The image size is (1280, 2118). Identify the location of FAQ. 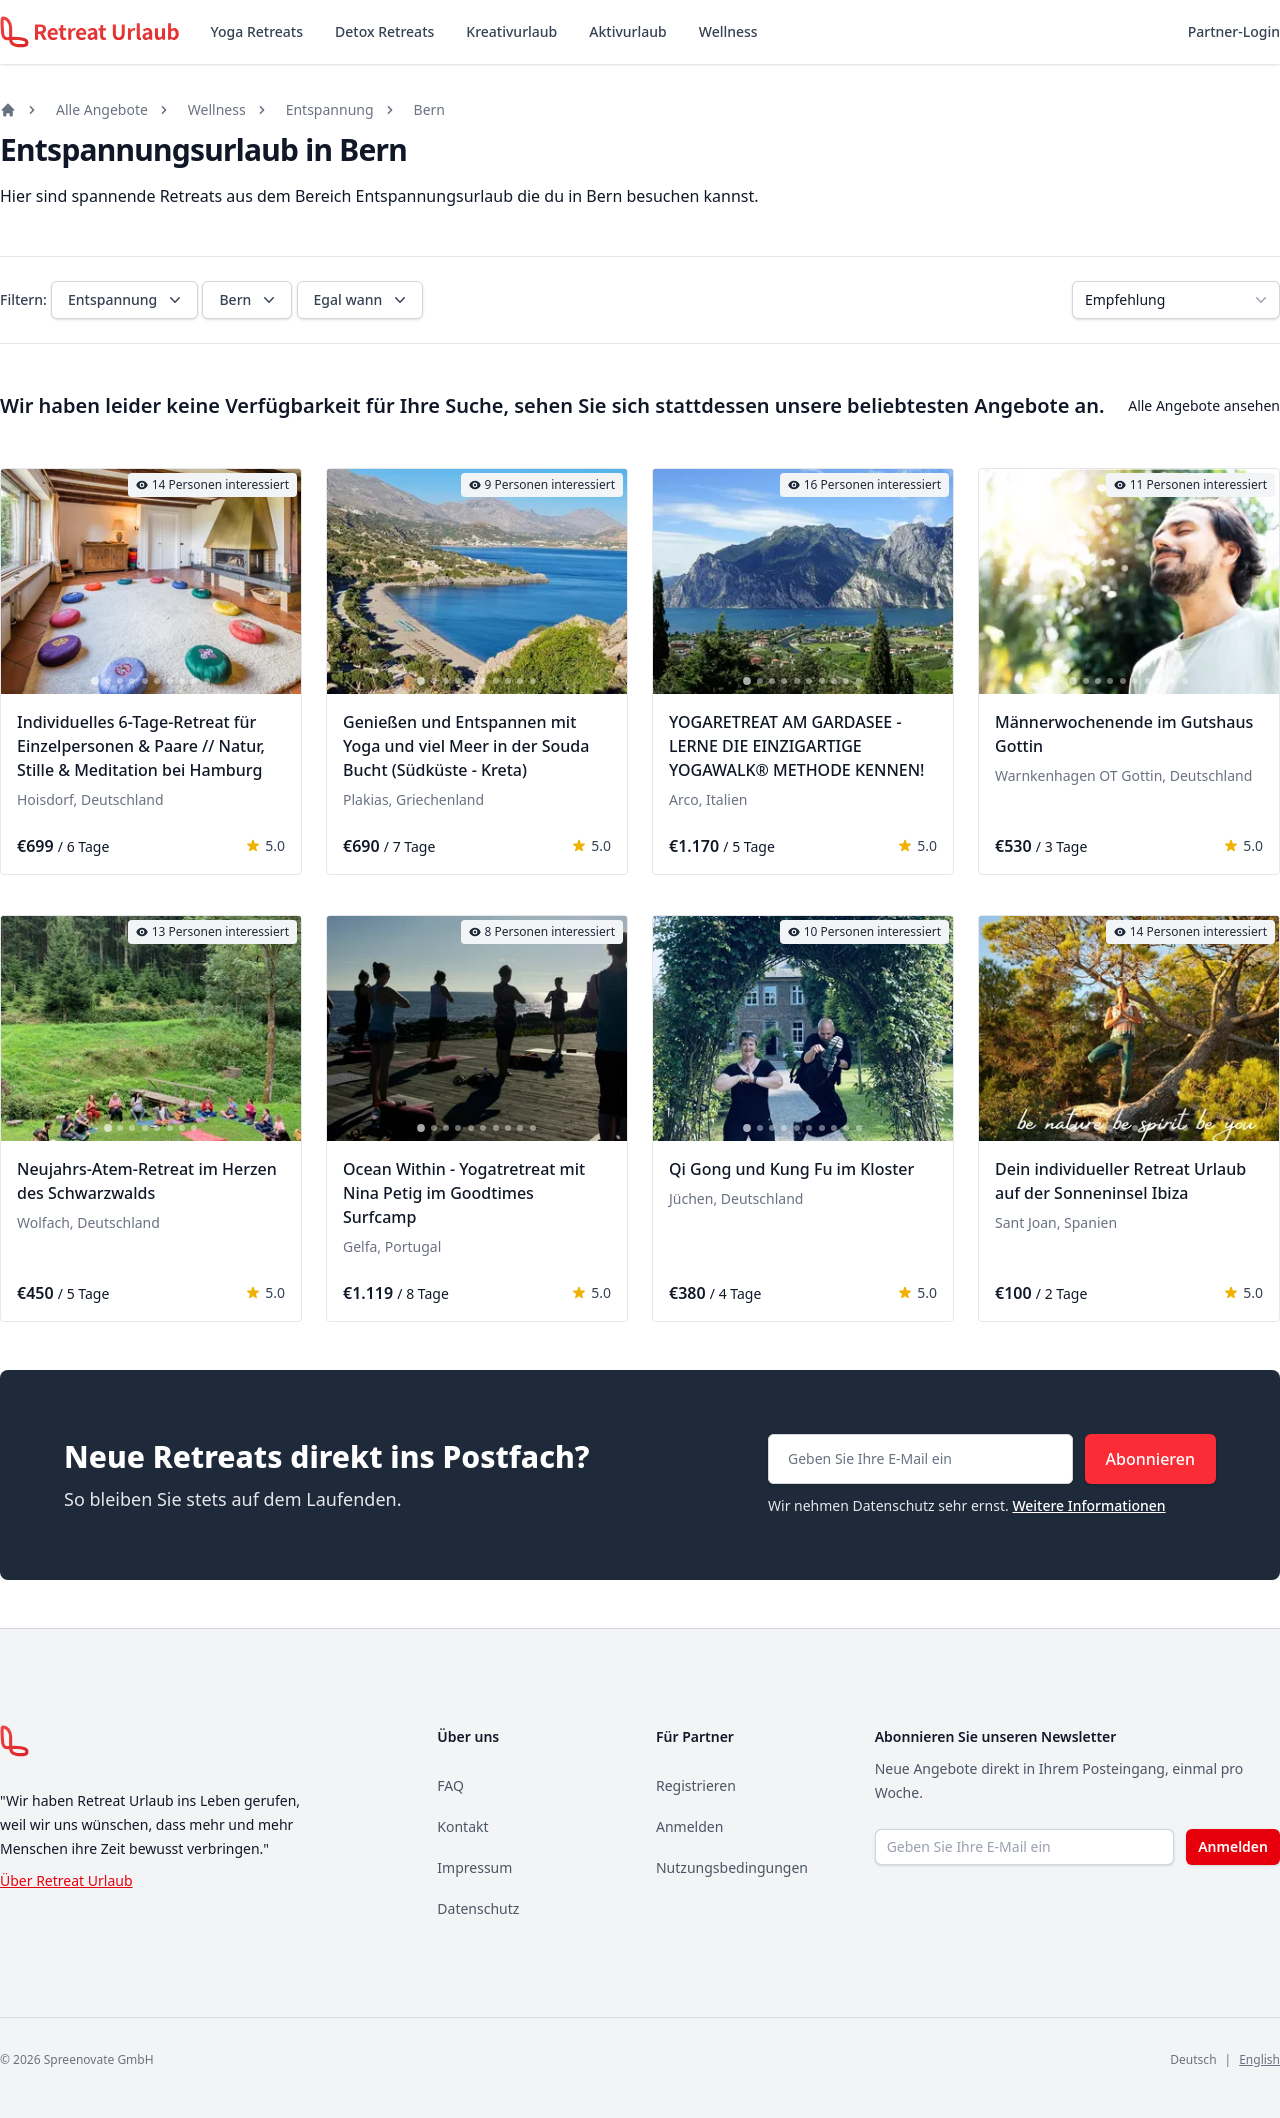
(450, 1785).